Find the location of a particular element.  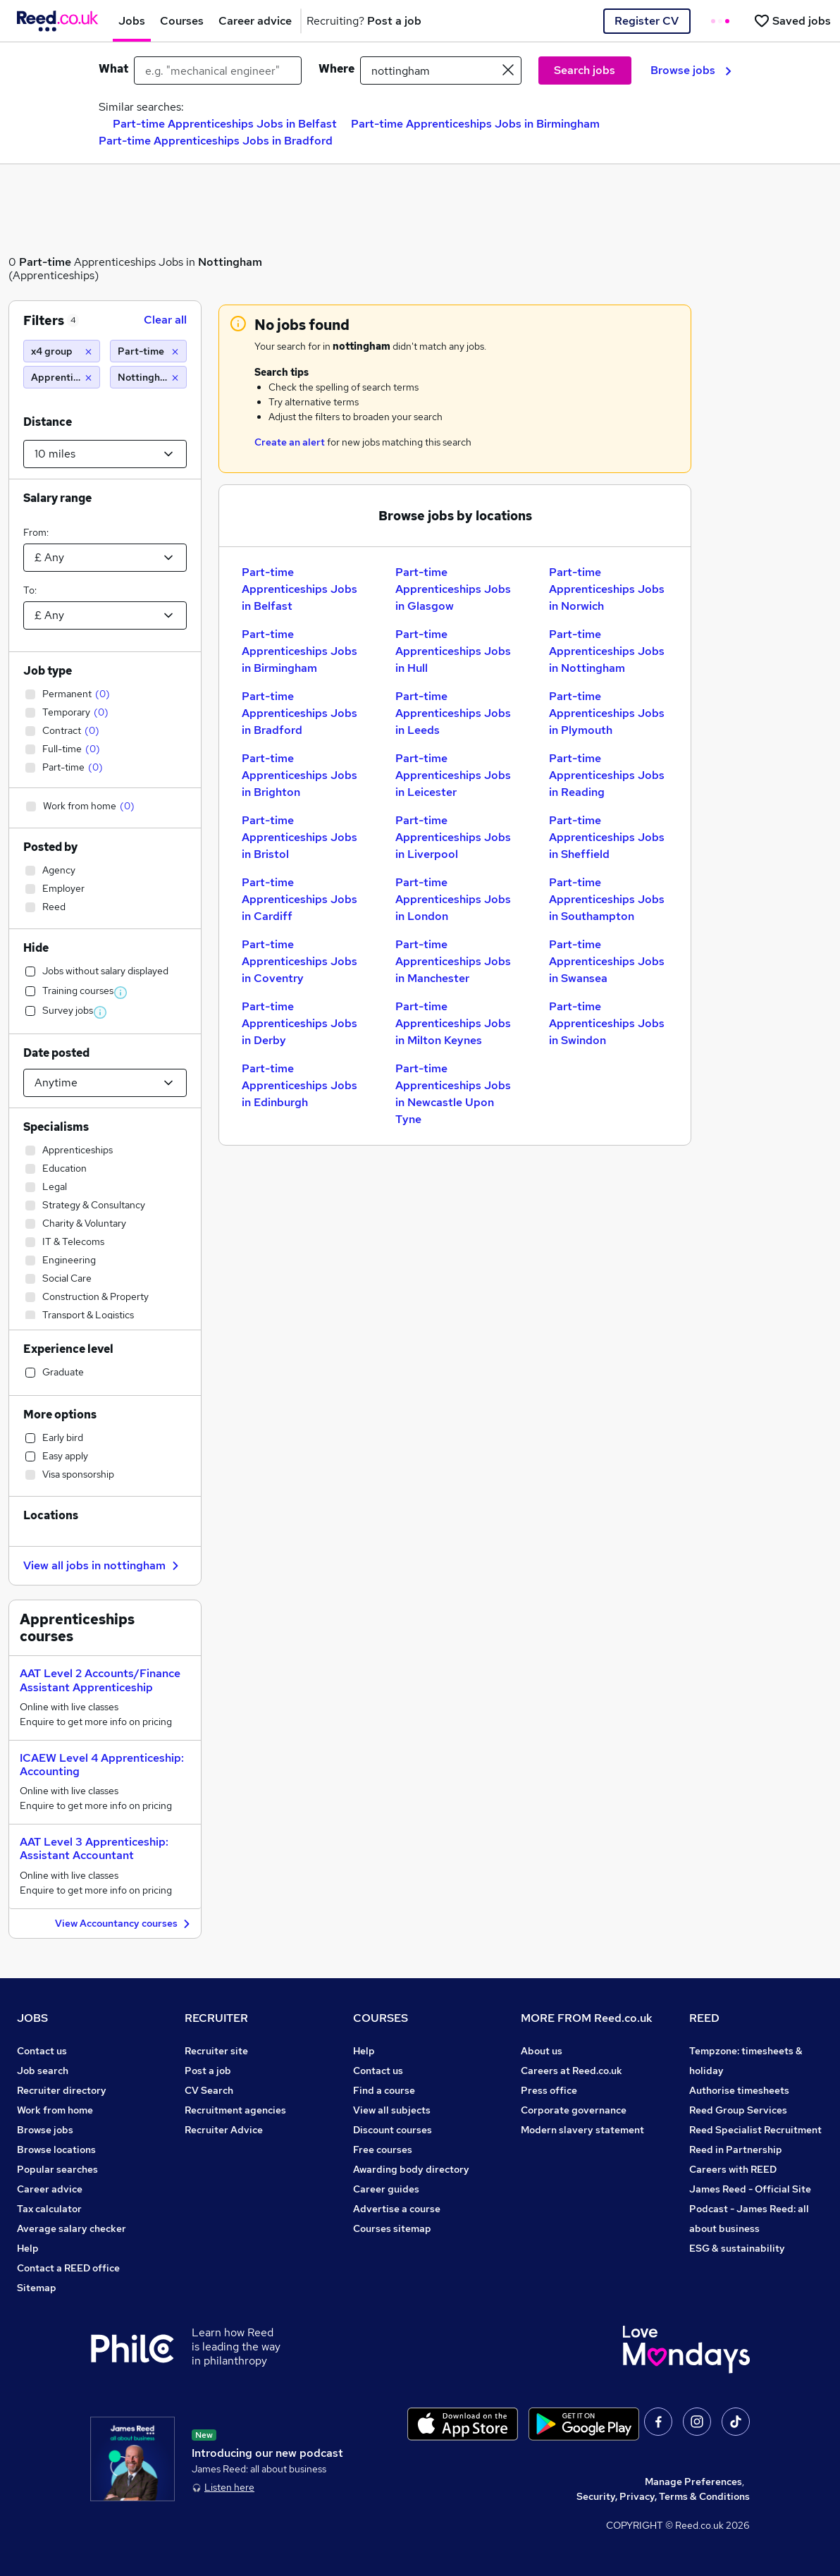

Career guides is located at coordinates (386, 2189).